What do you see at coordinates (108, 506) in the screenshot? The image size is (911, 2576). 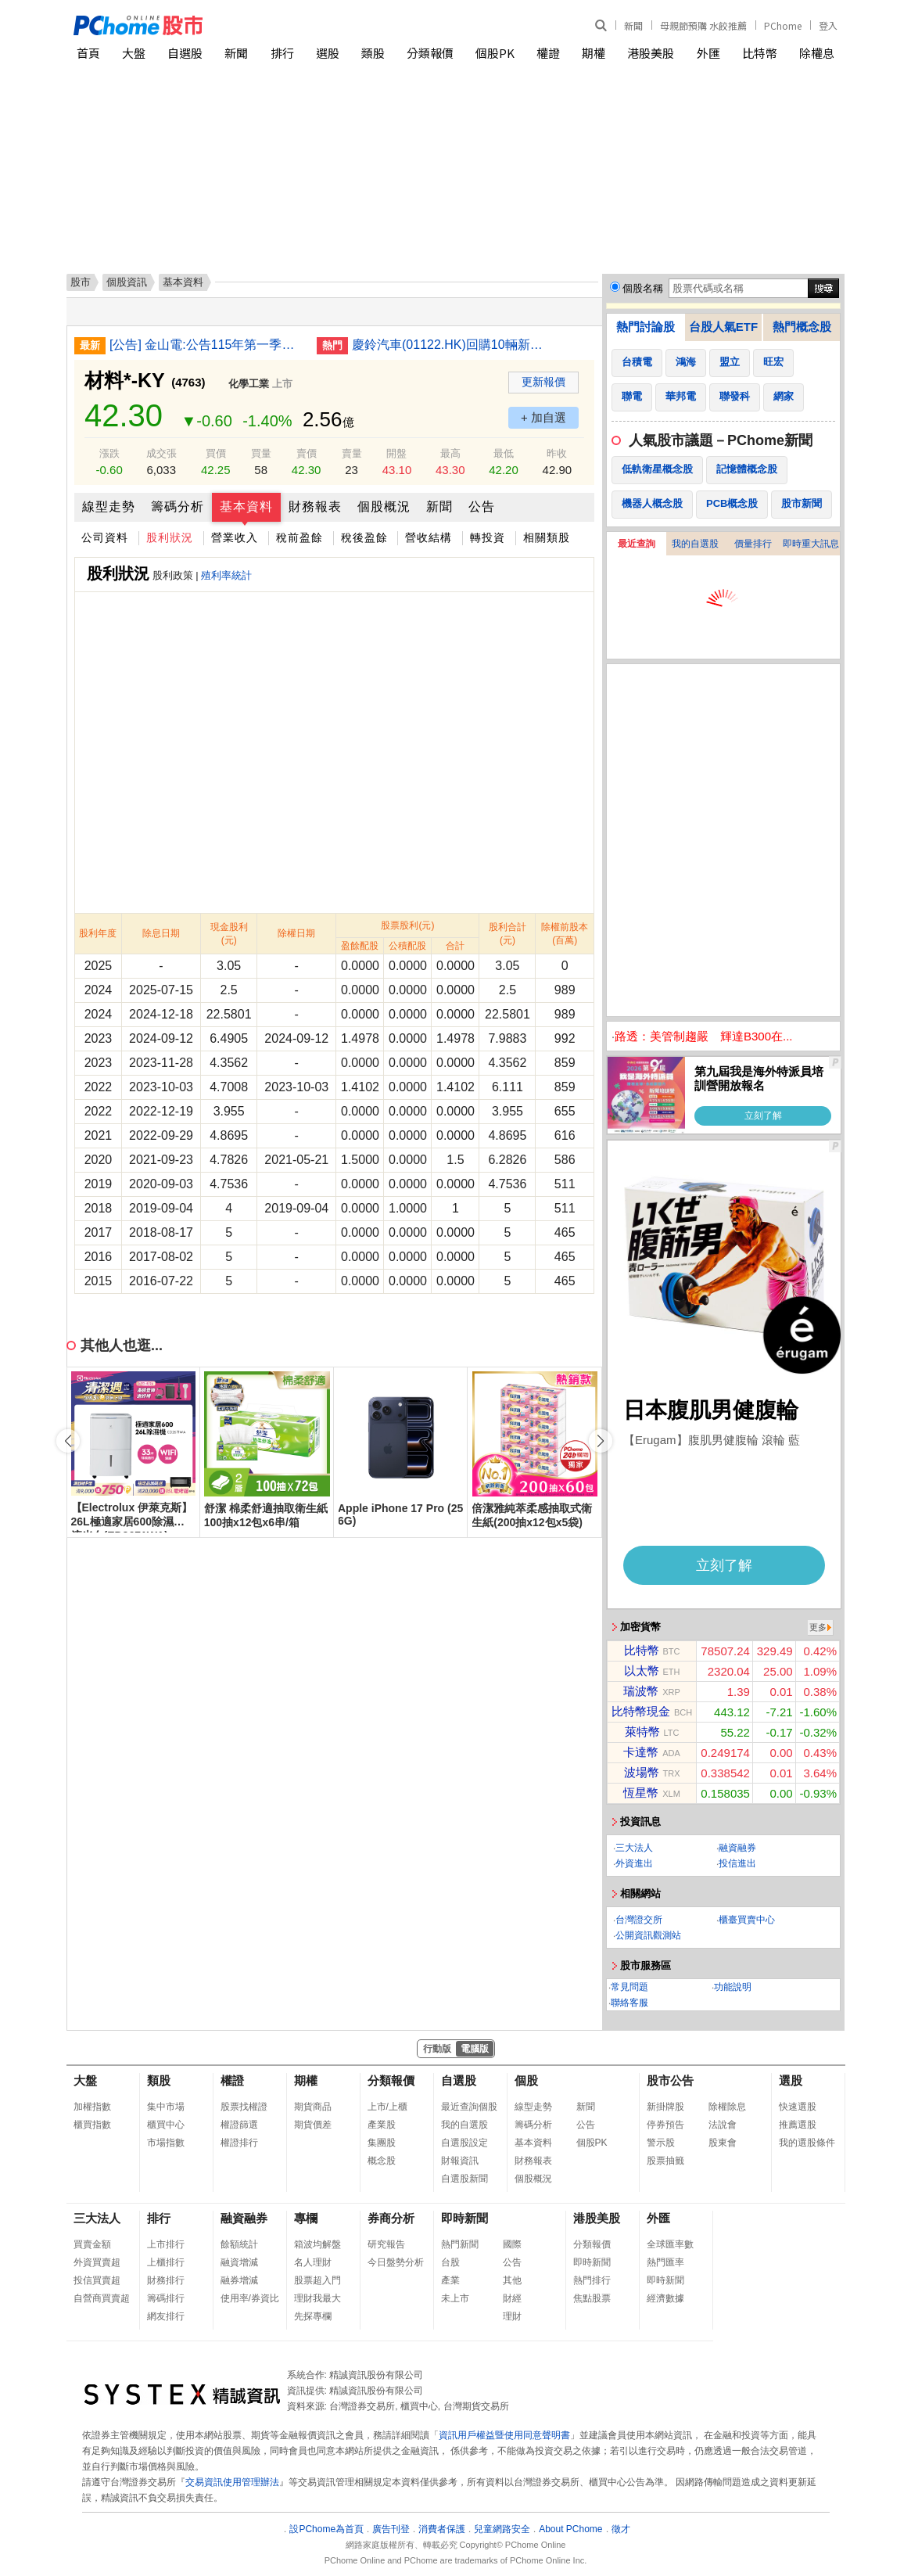 I see `線型走勢` at bounding box center [108, 506].